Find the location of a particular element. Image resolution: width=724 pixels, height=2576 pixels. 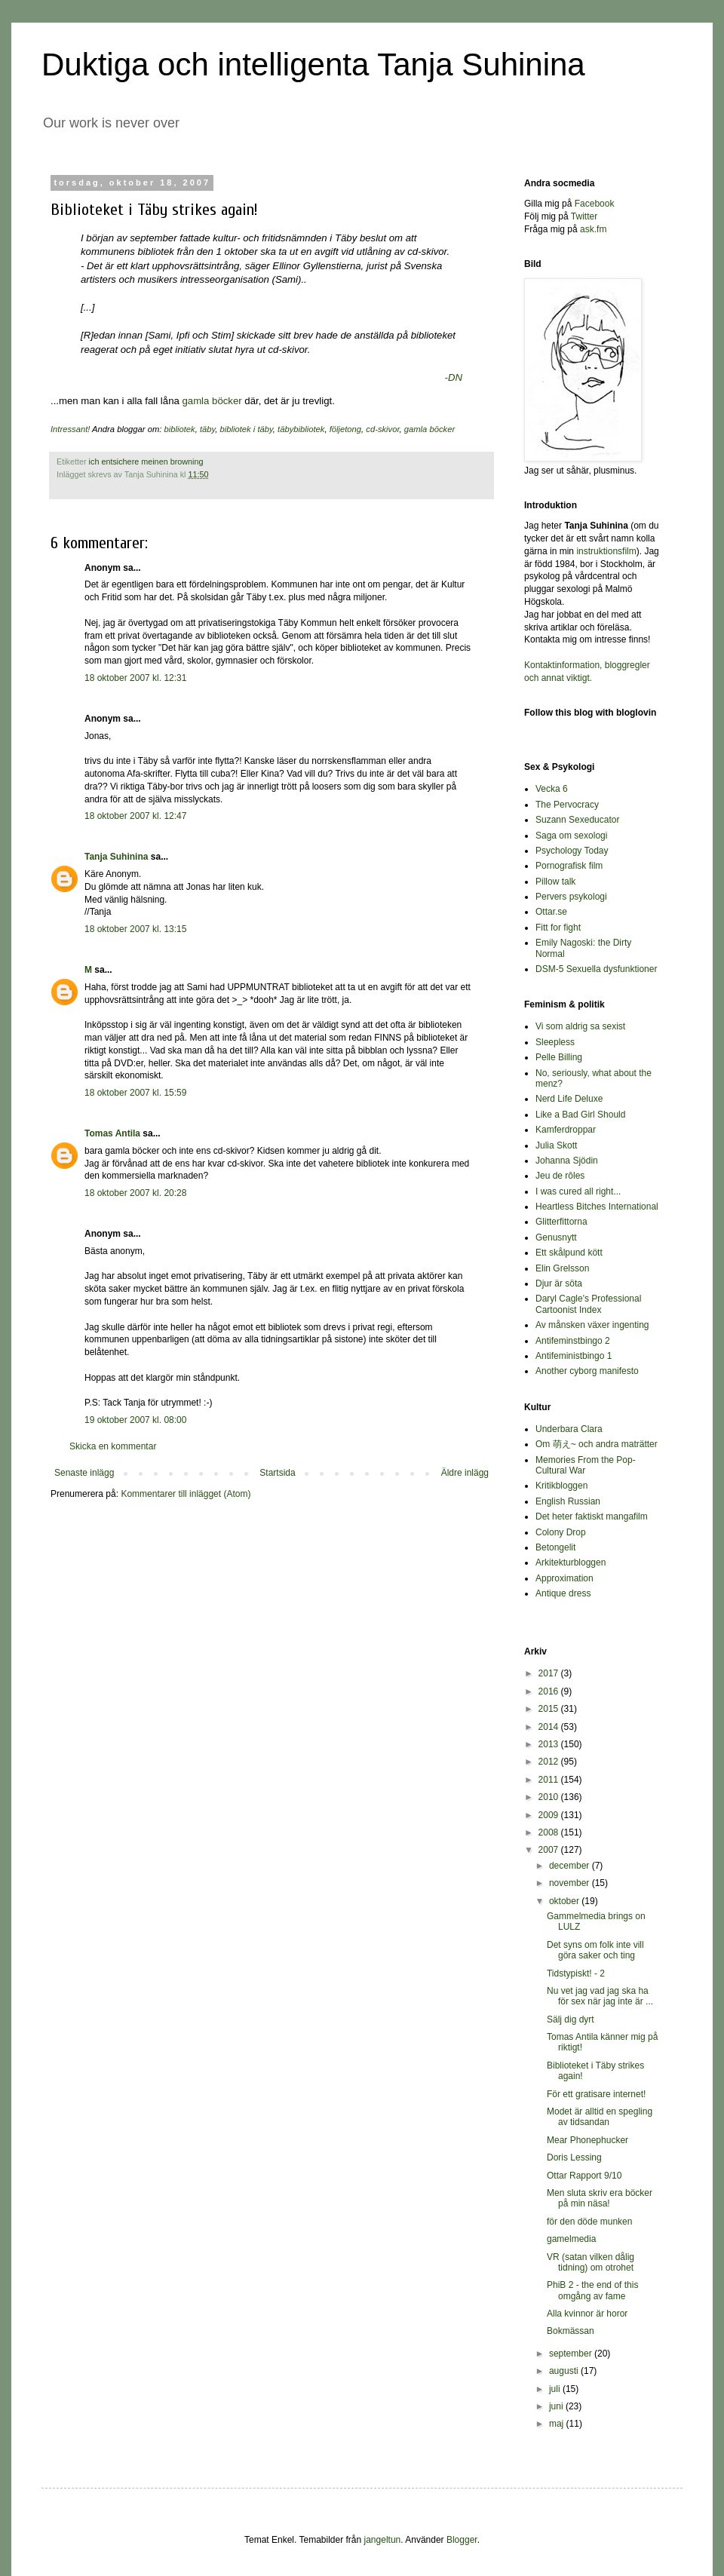

Antifeministbingo 1 is located at coordinates (573, 1356).